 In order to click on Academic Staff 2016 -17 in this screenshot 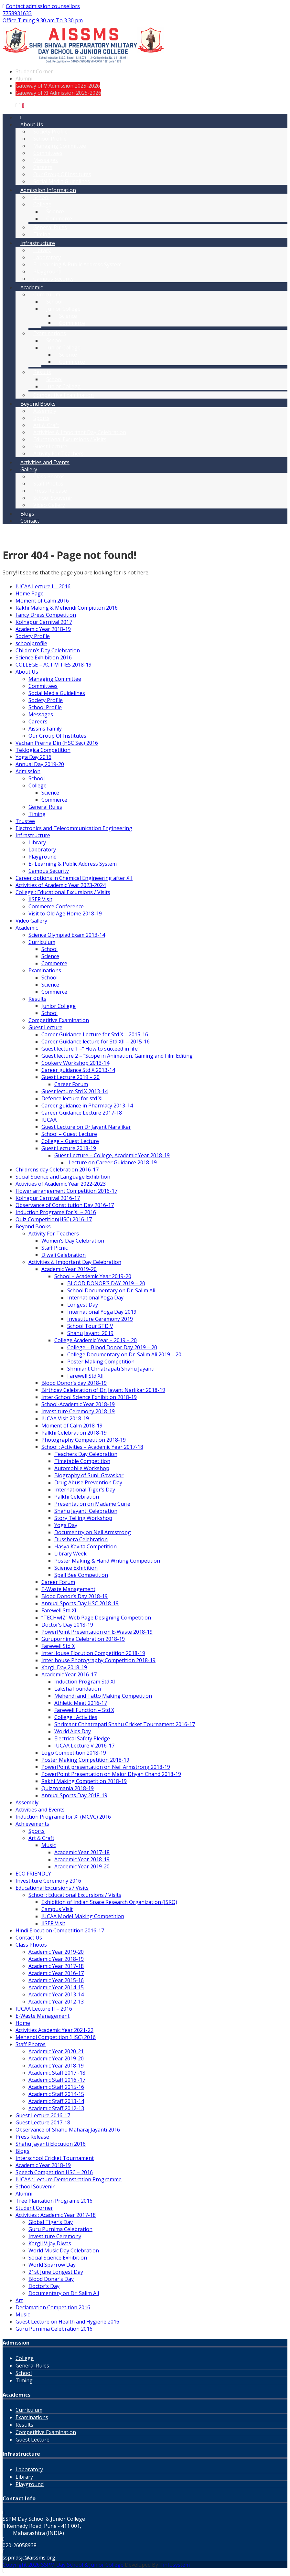, I will do `click(56, 2079)`.